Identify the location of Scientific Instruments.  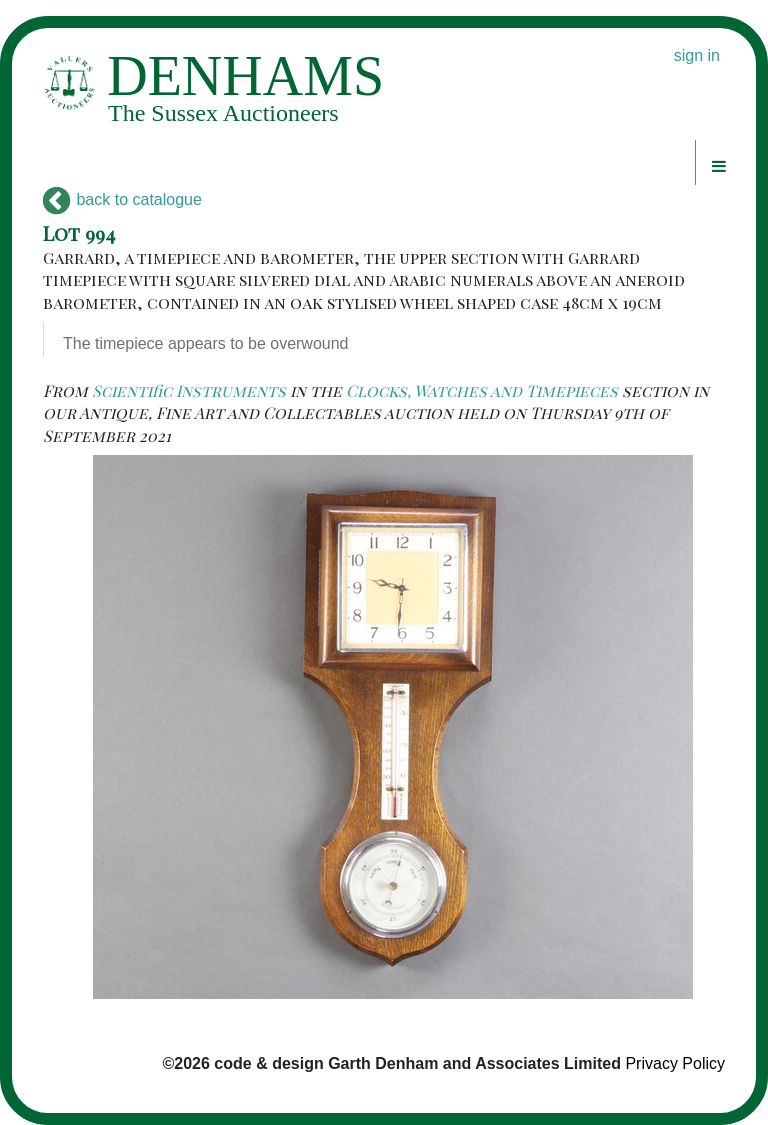
(189, 390).